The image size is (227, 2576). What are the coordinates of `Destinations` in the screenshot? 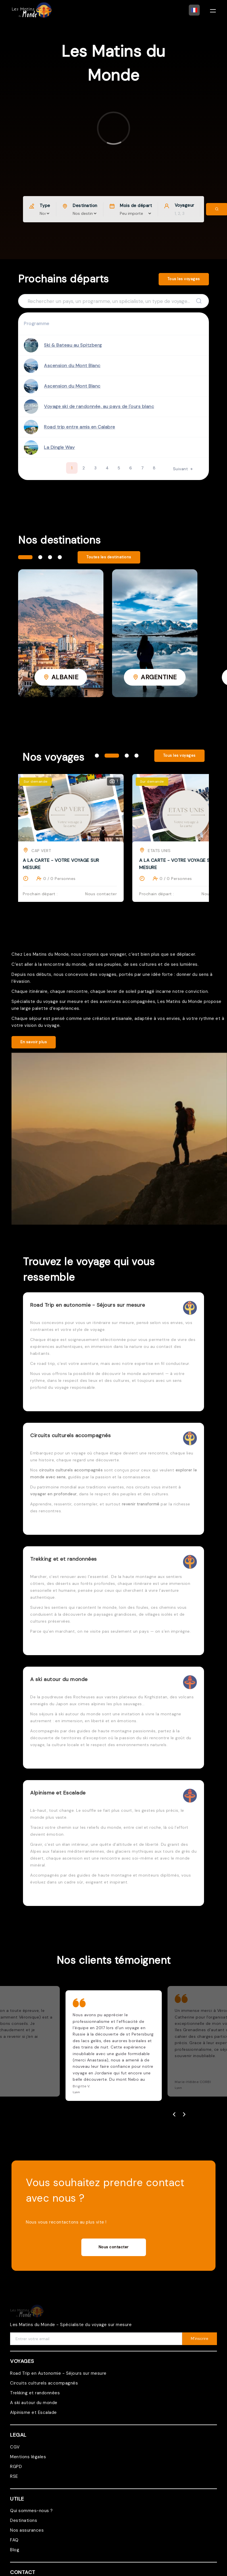 It's located at (23, 2520).